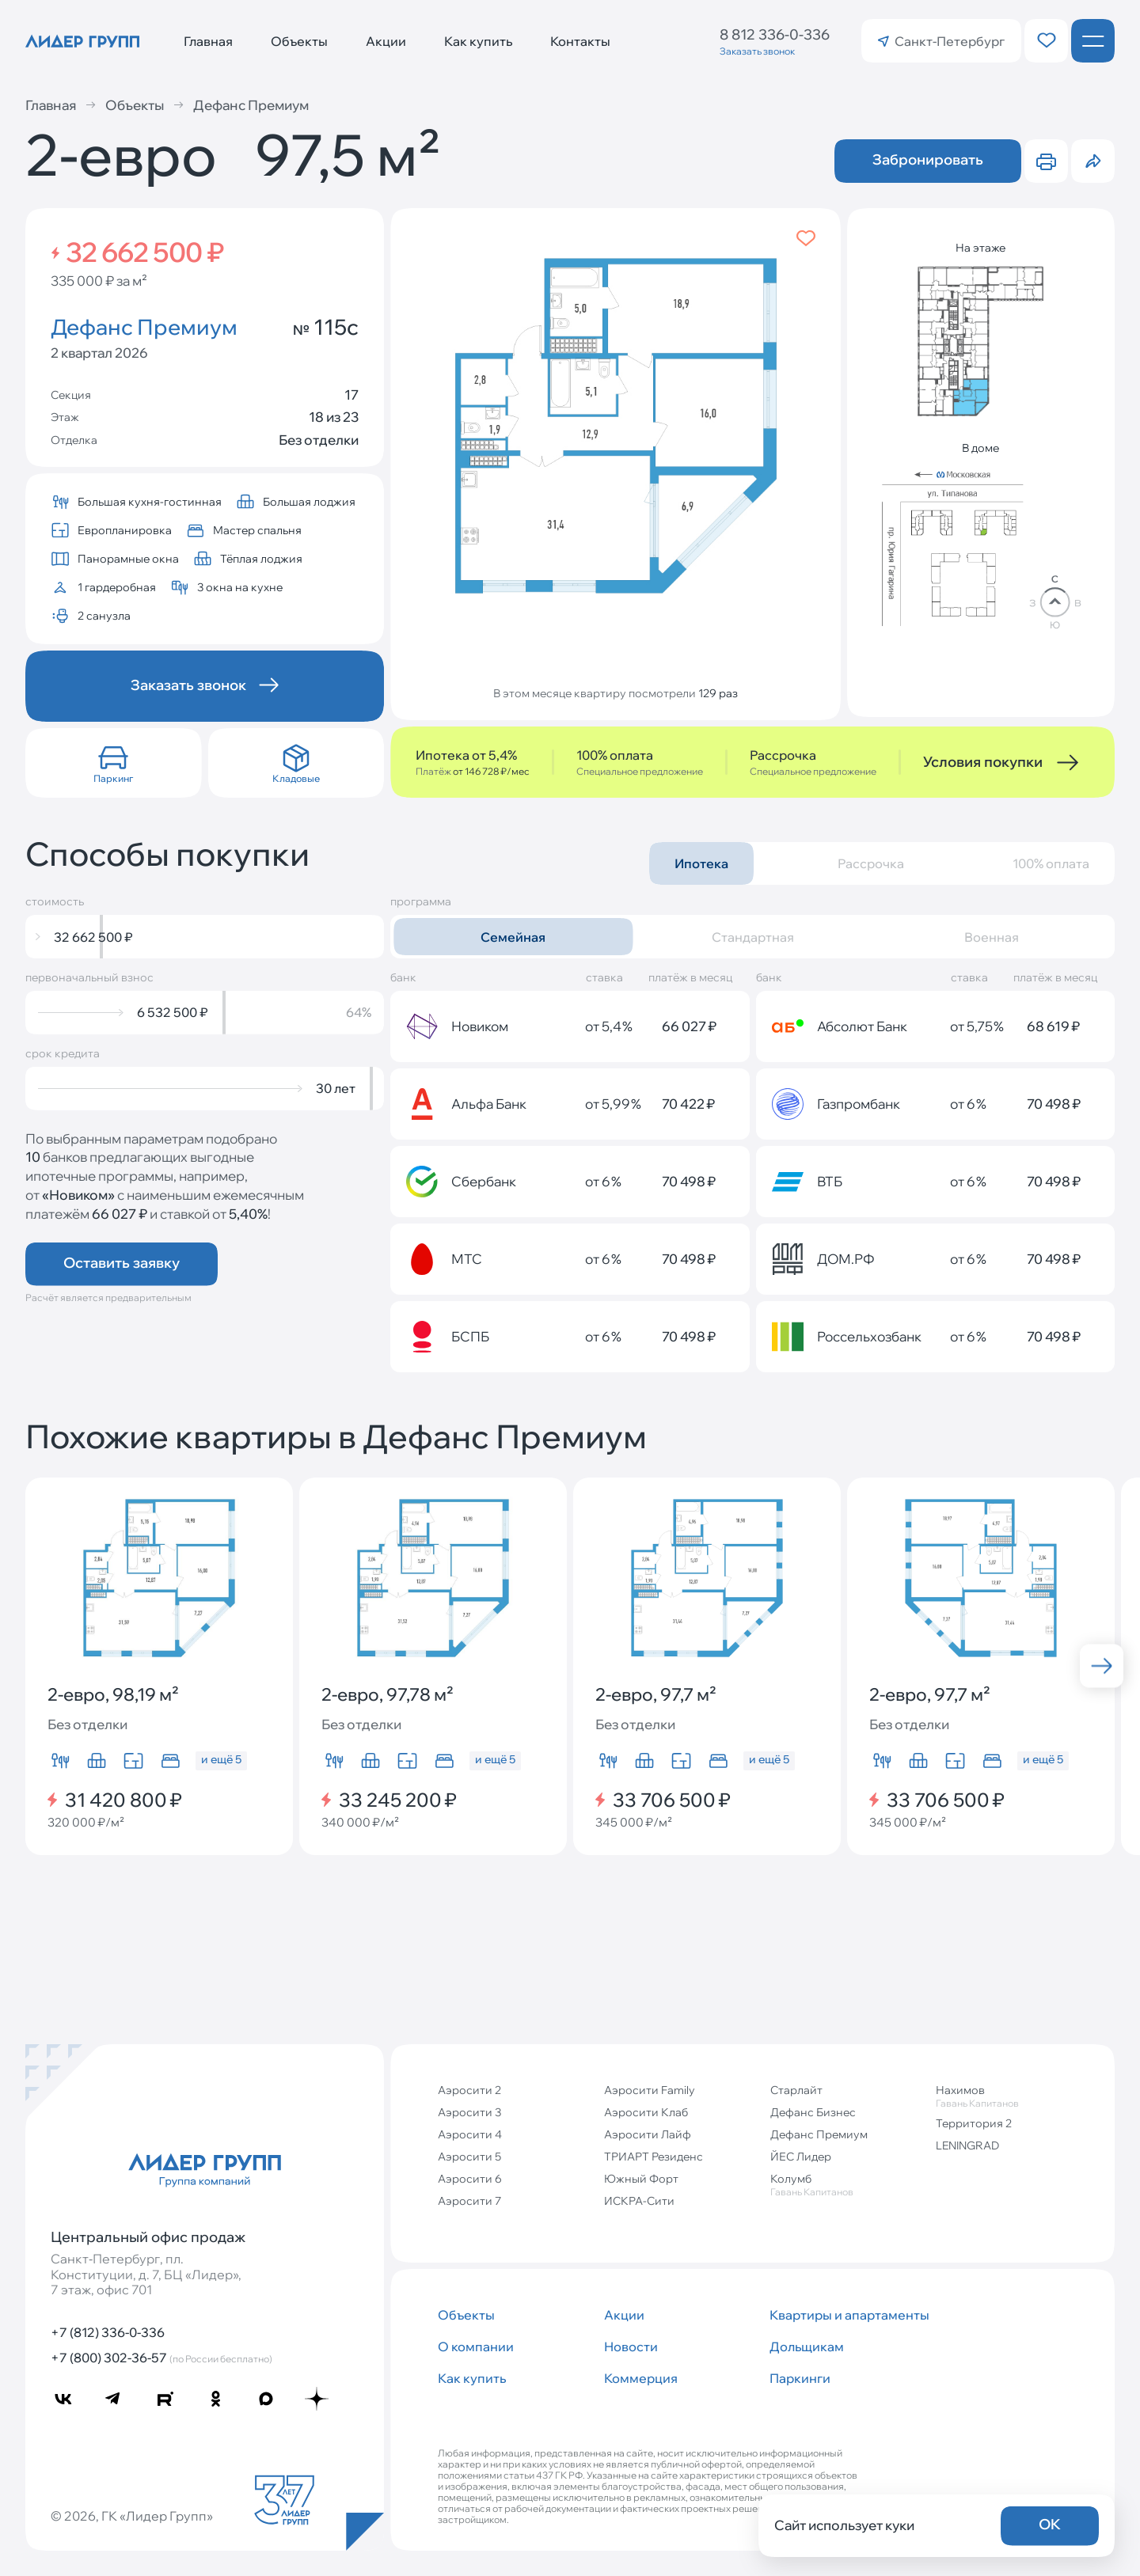 This screenshot has width=1140, height=2576. Describe the element at coordinates (806, 238) in the screenshot. I see `[Добавить в избранное]` at that location.